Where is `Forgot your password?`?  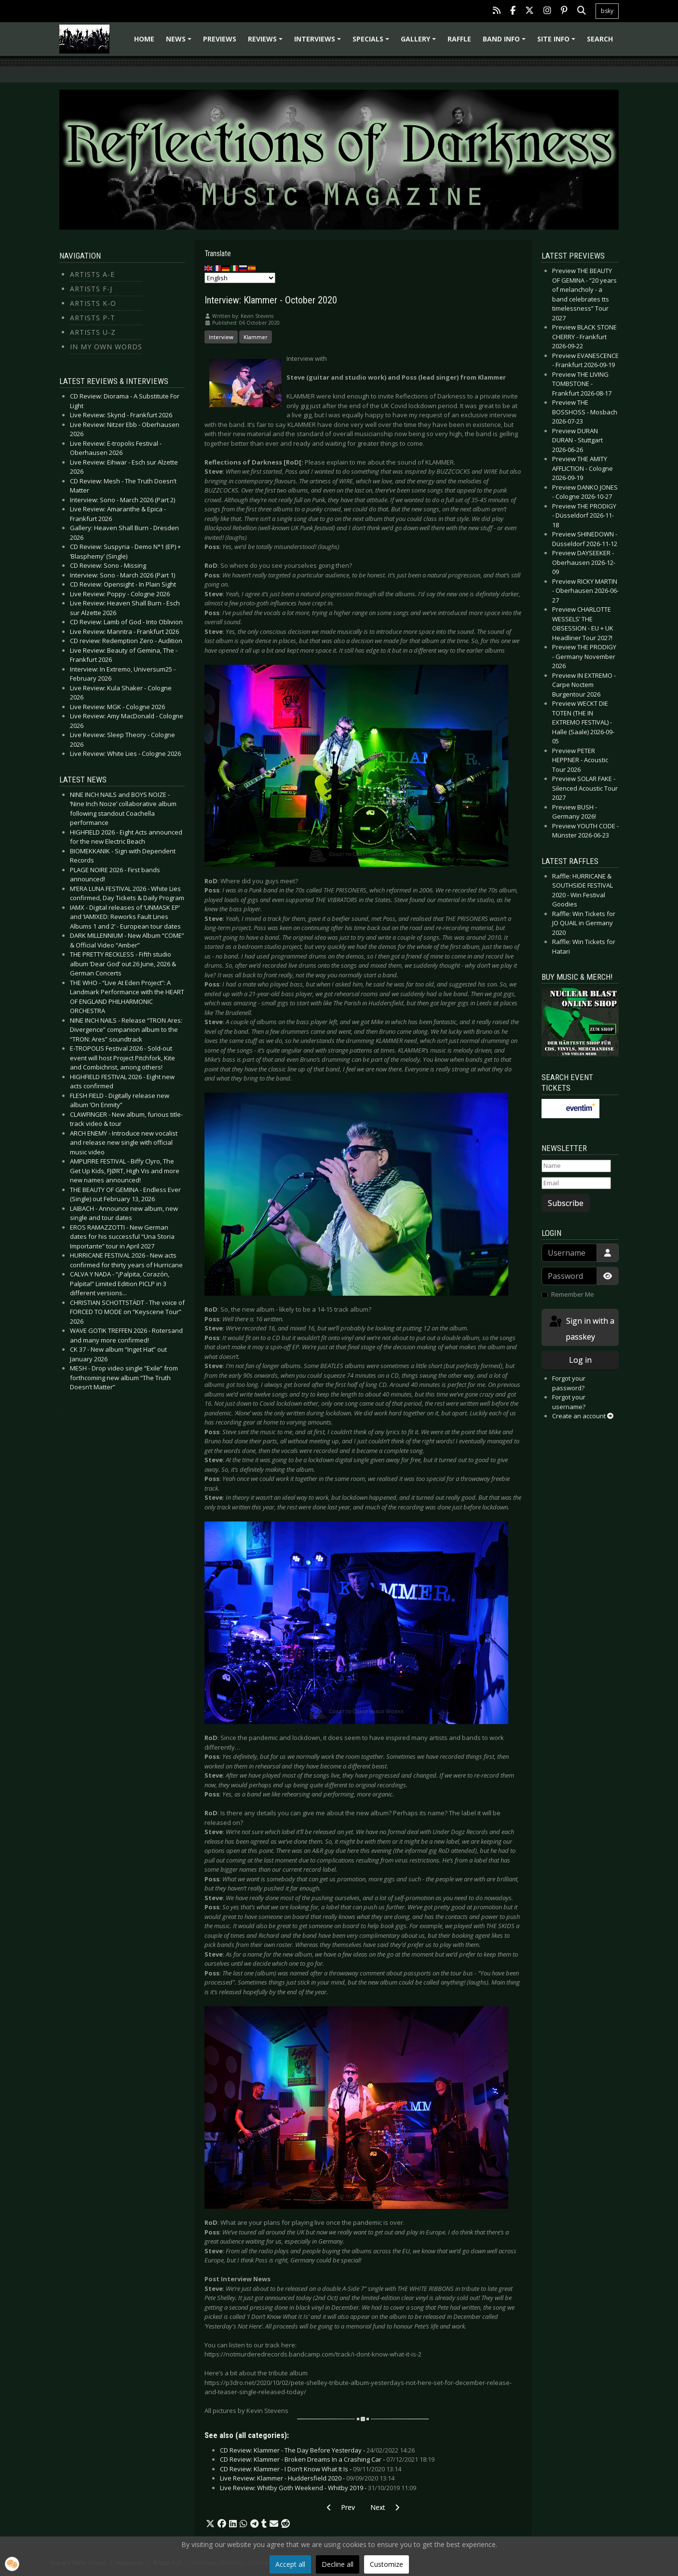 Forgot your password? is located at coordinates (568, 1383).